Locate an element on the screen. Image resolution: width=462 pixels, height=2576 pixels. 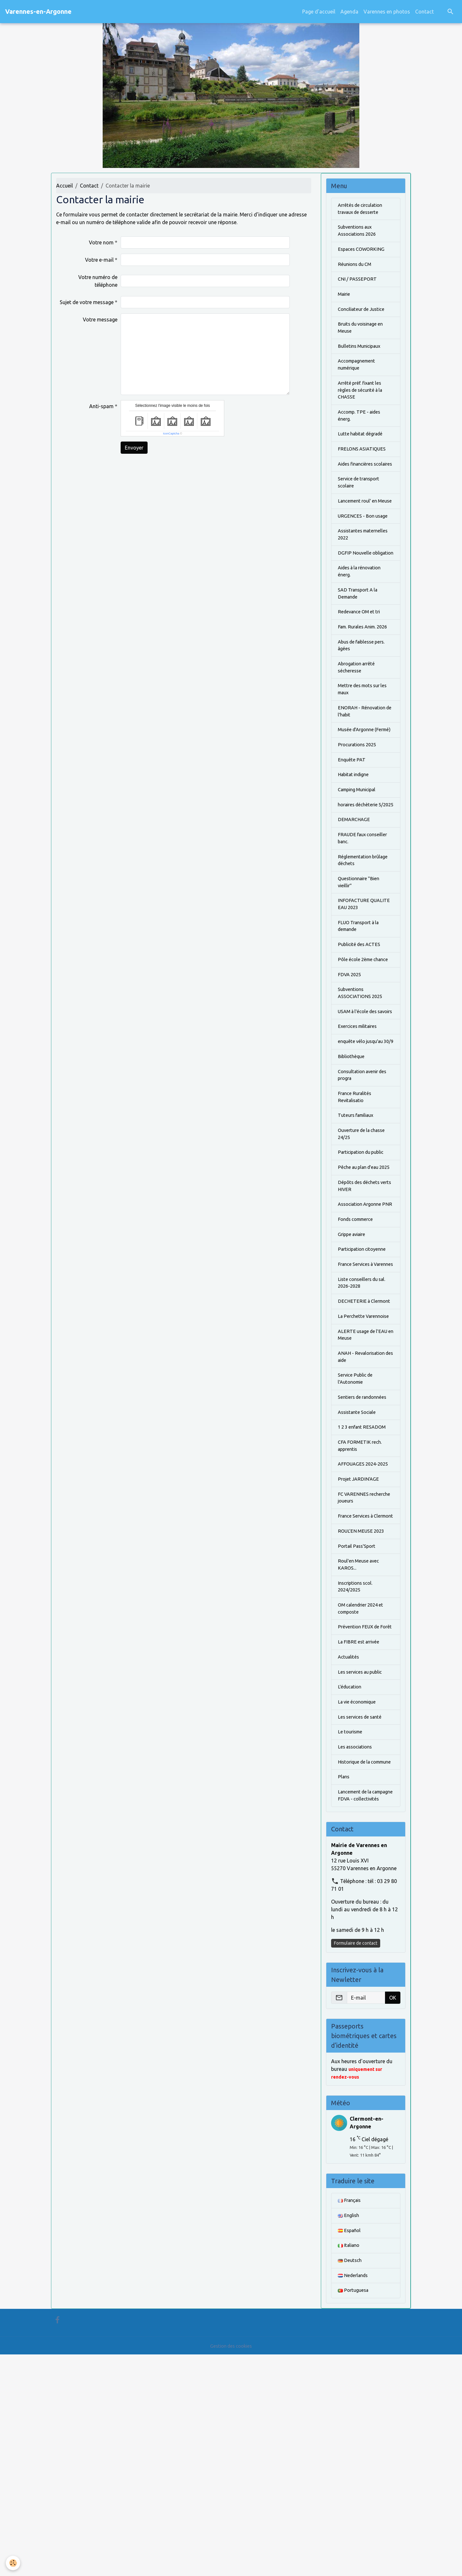
Service Public de l'Autonomie is located at coordinates (357, 1540).